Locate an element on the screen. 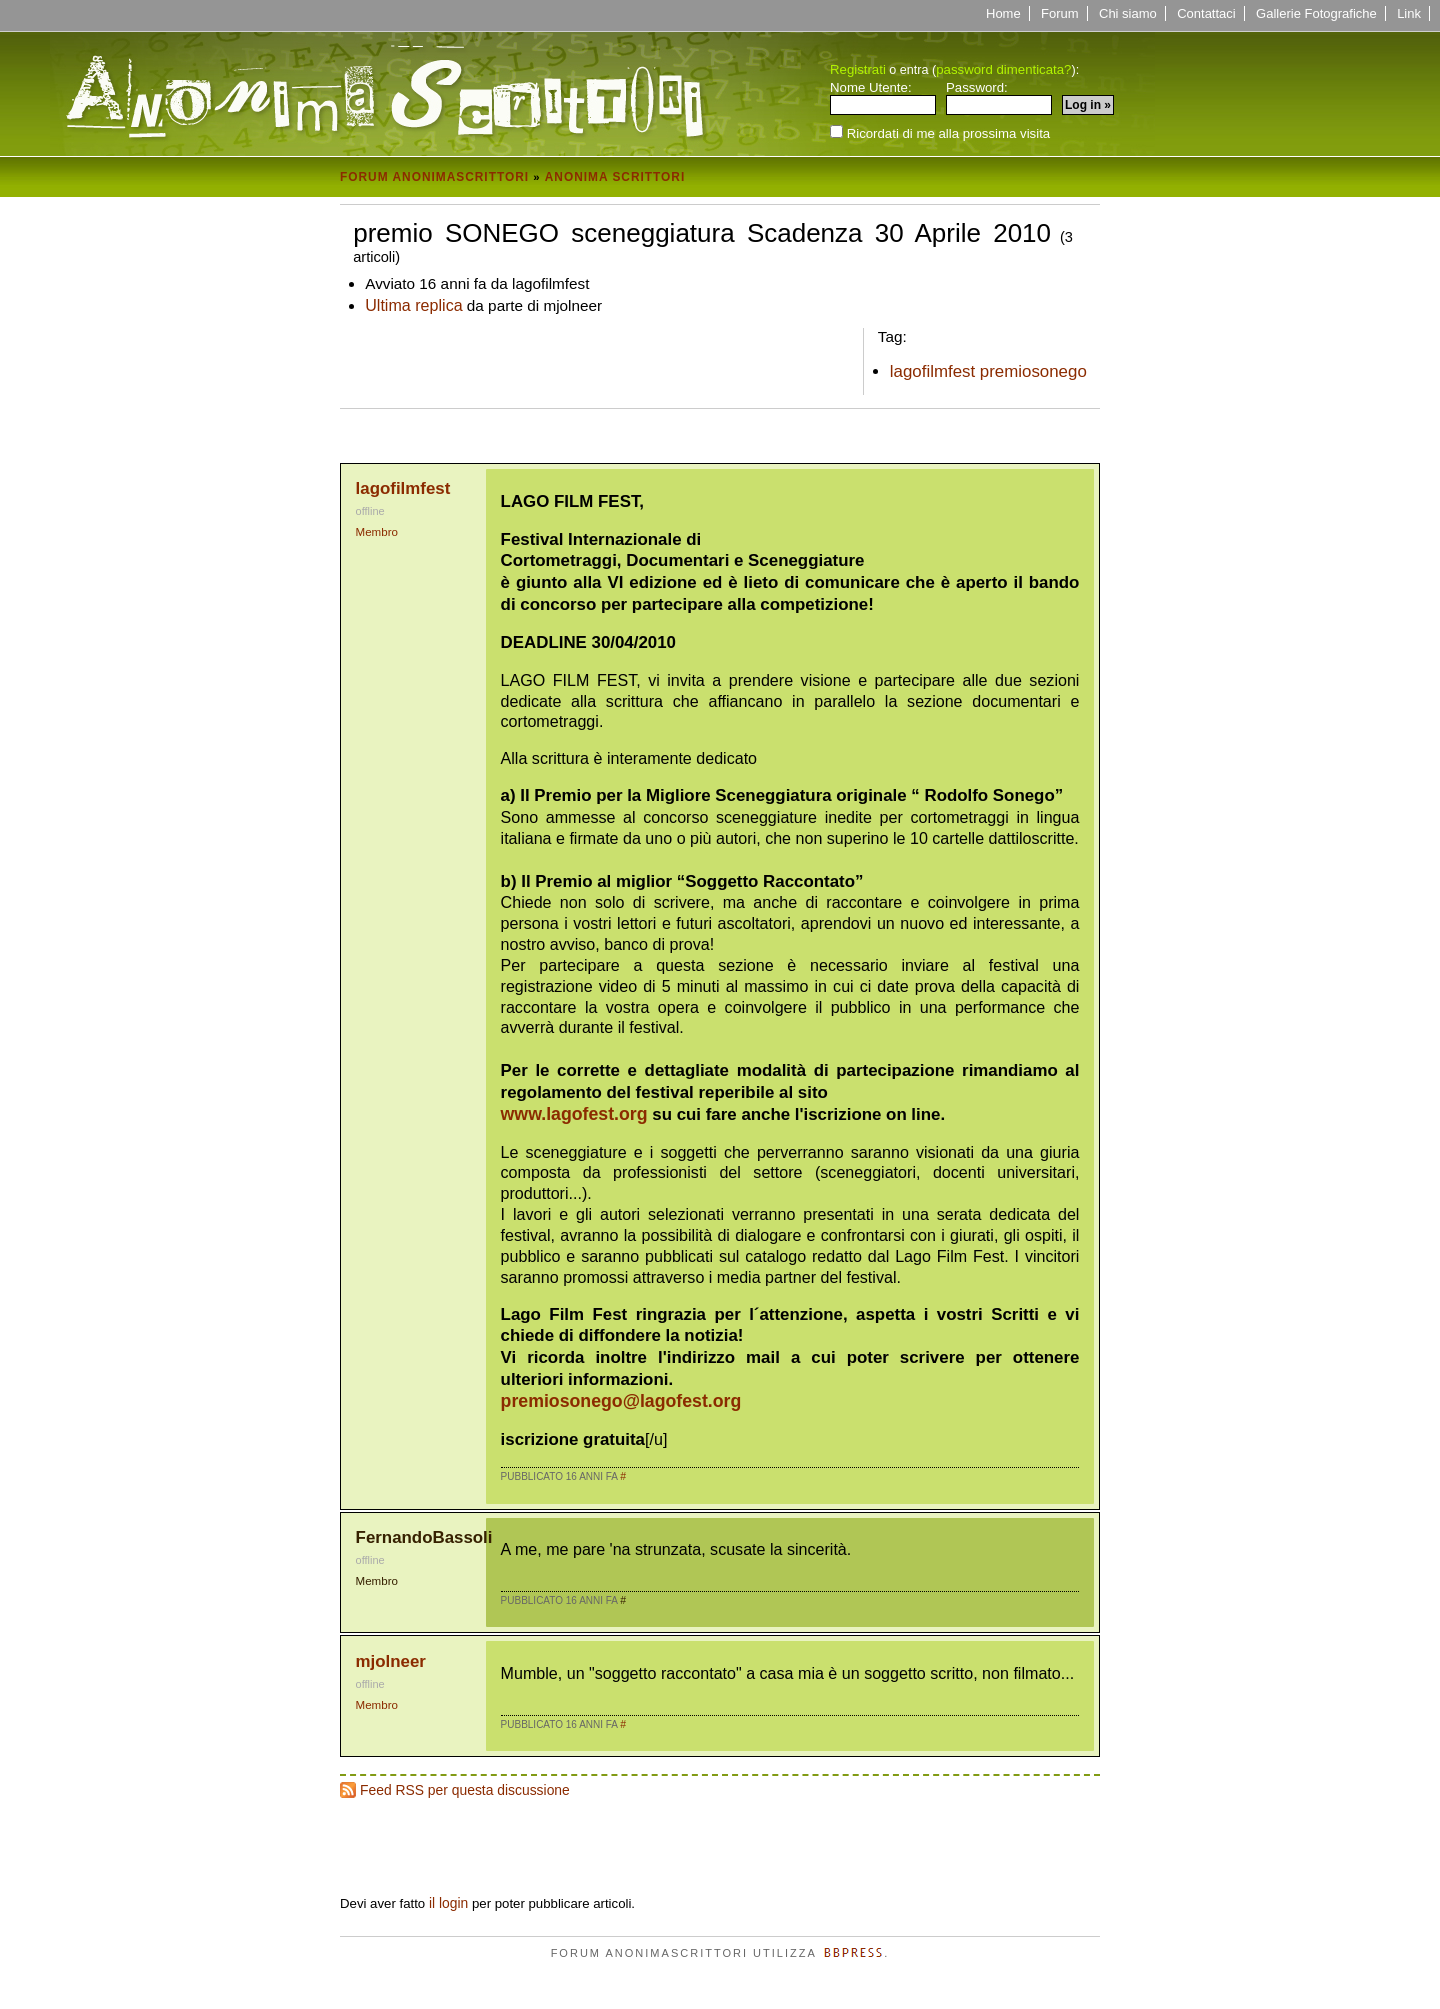  premiosonego@lagofest.org is located at coordinates (621, 1401).